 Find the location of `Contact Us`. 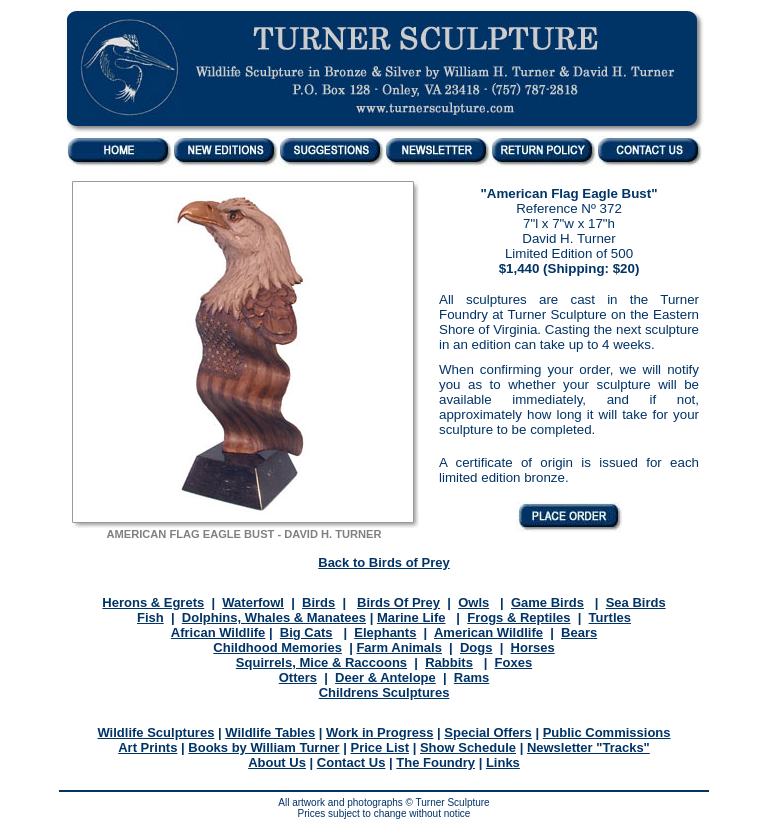

Contact Us is located at coordinates (351, 762).